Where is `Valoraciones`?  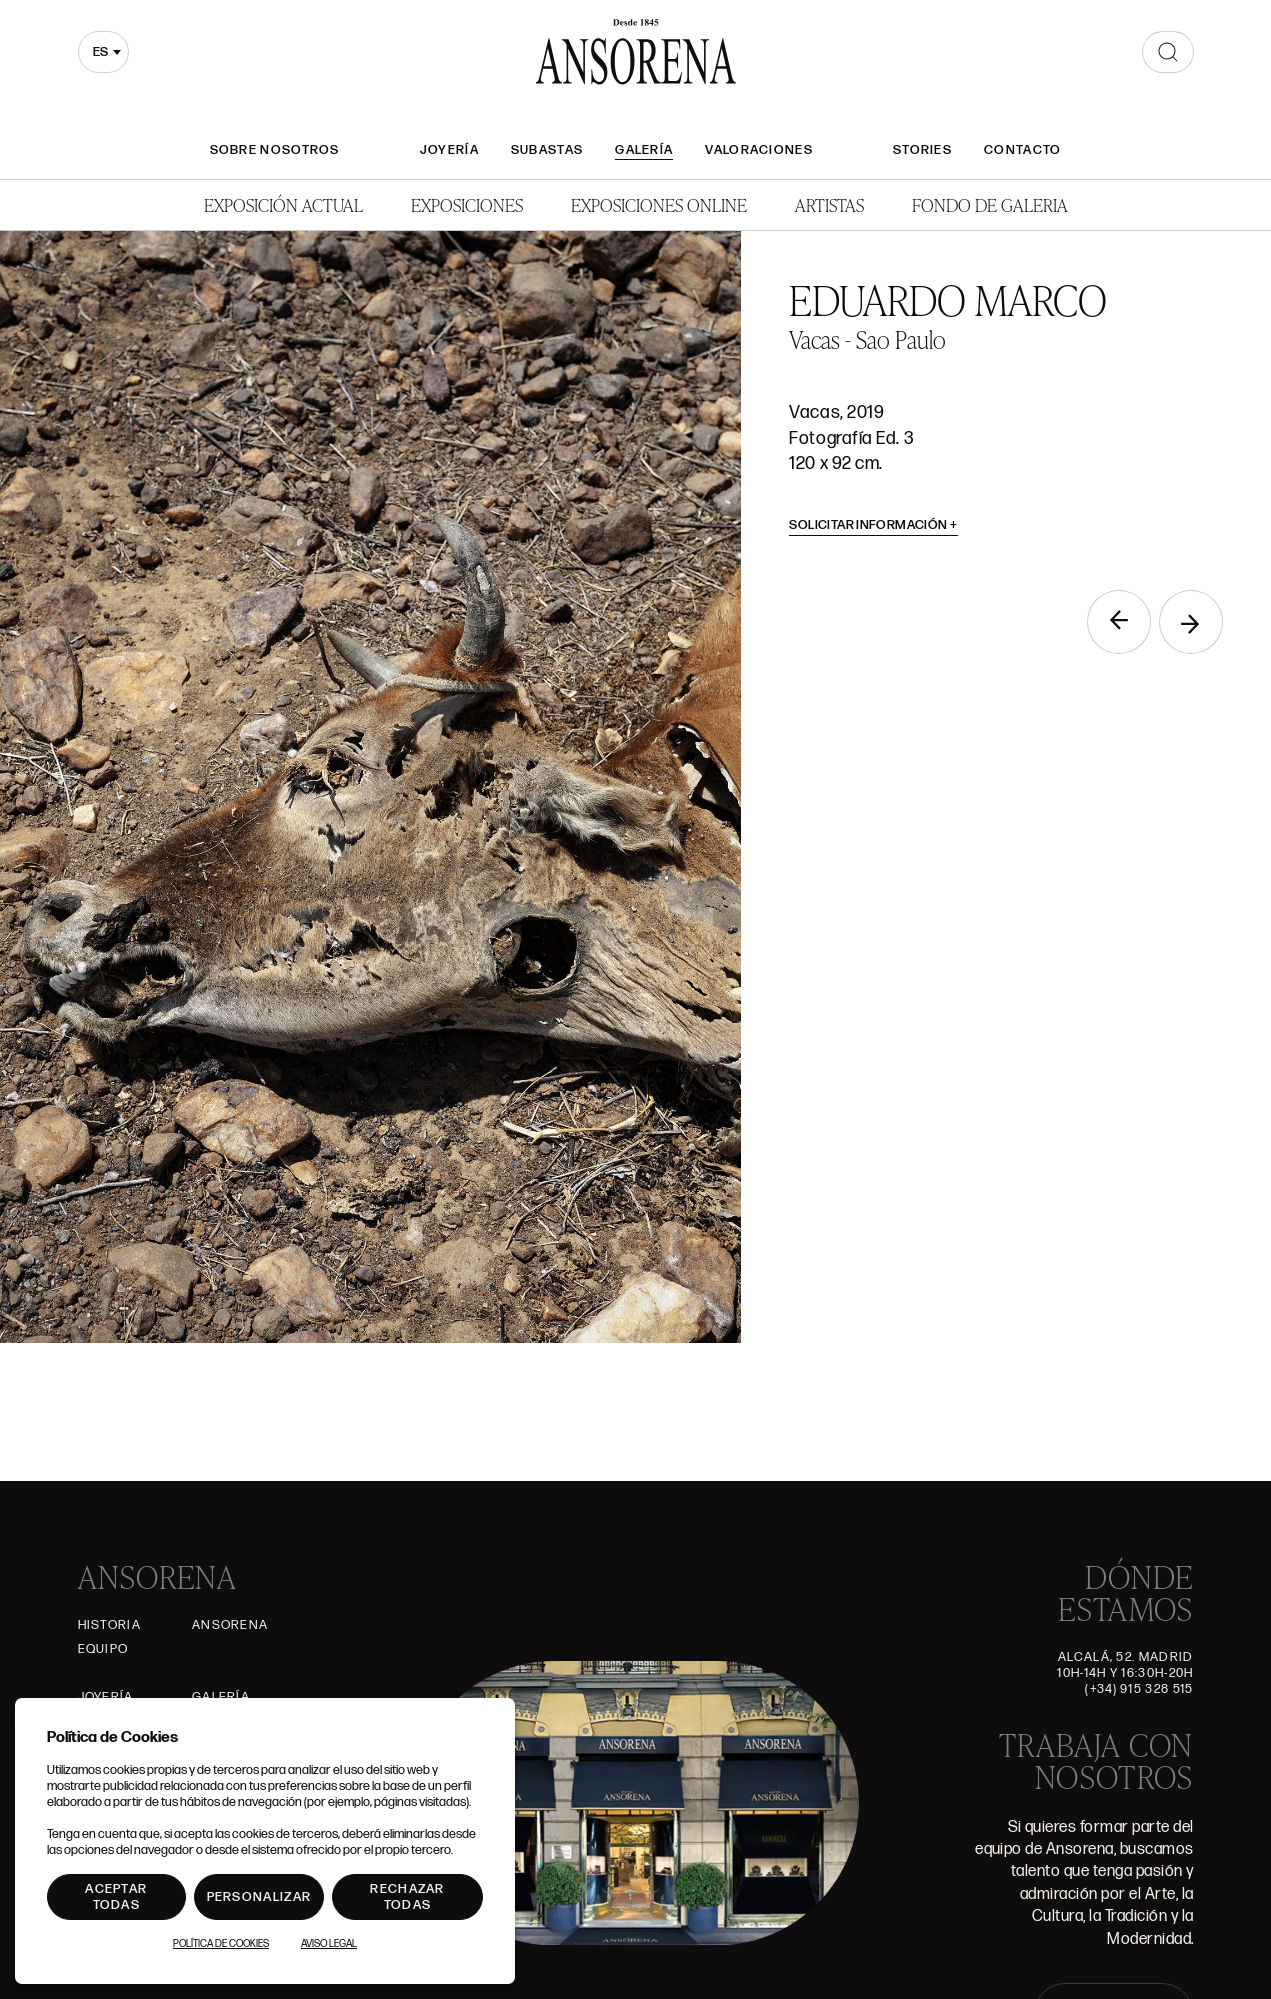
Valoraciones is located at coordinates (759, 150).